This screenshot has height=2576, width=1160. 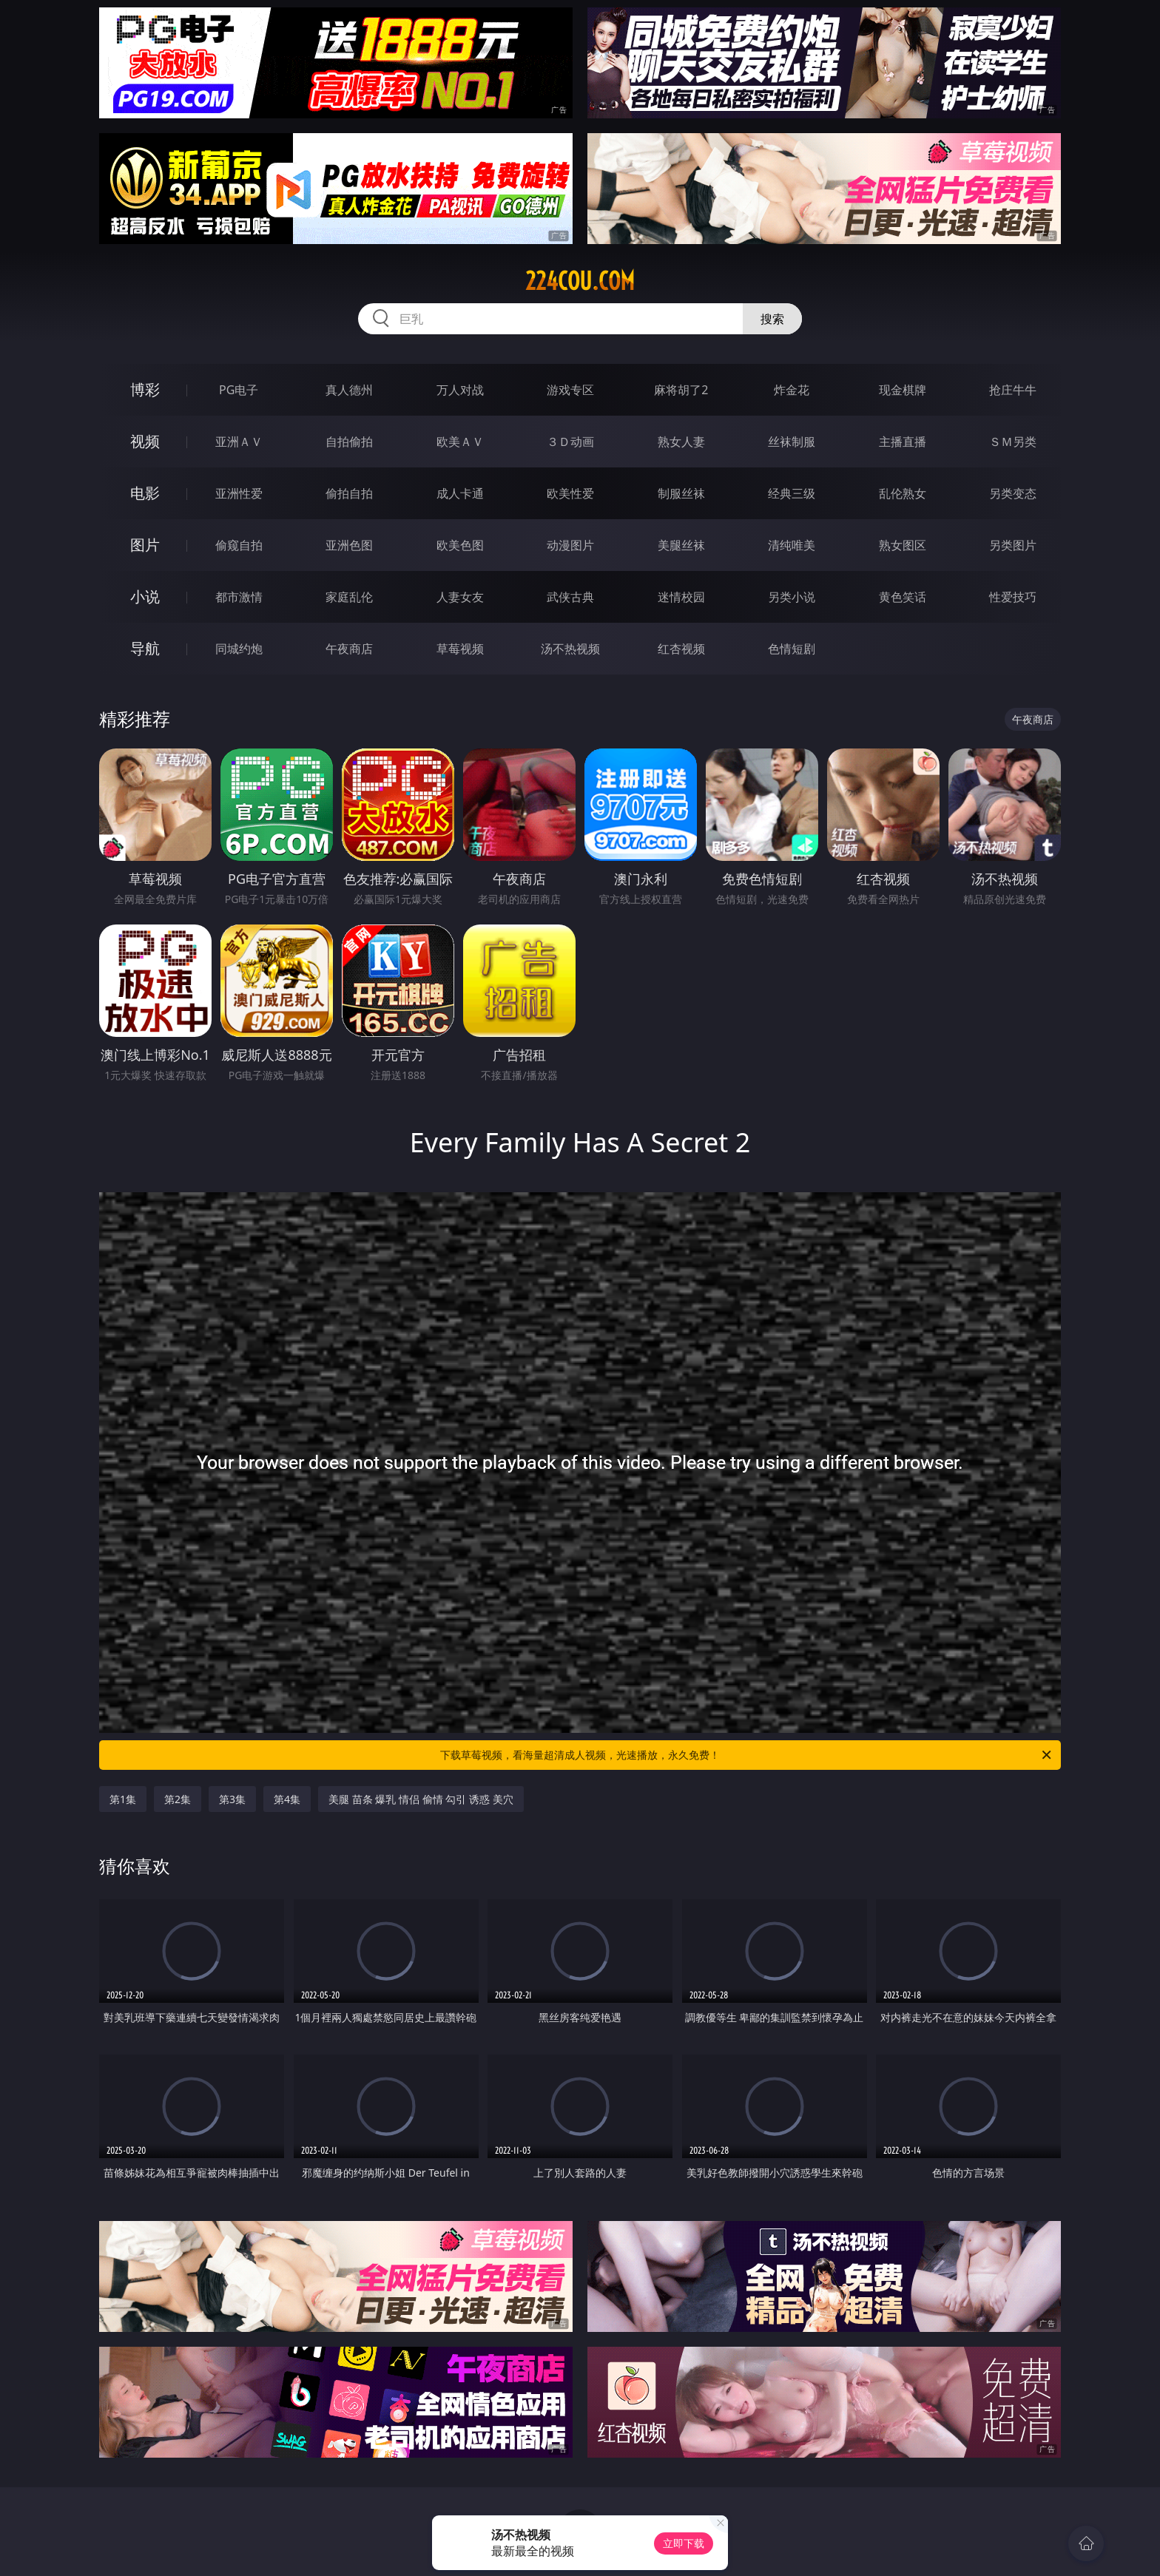 I want to click on 另类小说, so click(x=791, y=597).